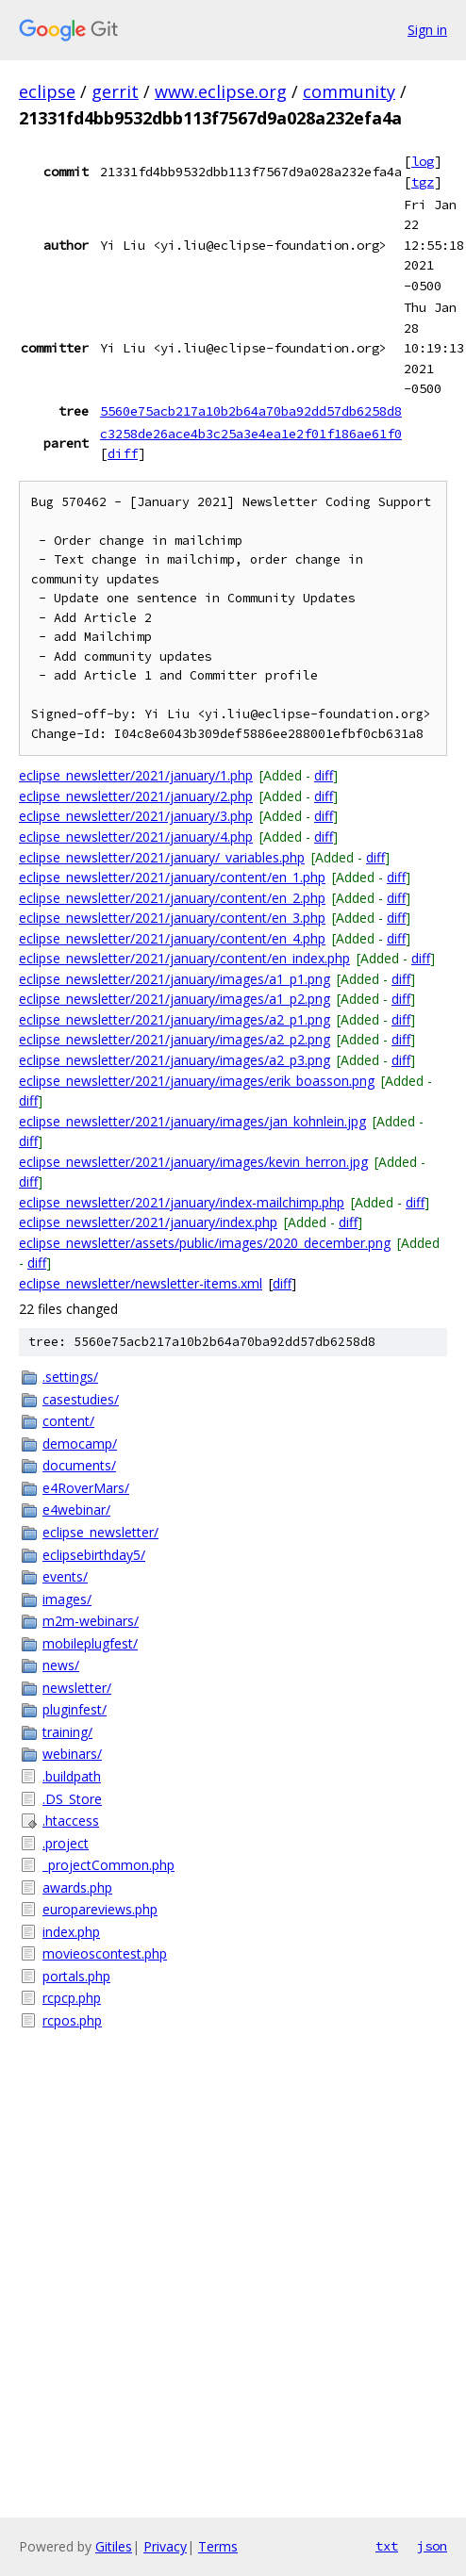 This screenshot has height=2576, width=466. I want to click on mobileplugfest/, so click(90, 1643).